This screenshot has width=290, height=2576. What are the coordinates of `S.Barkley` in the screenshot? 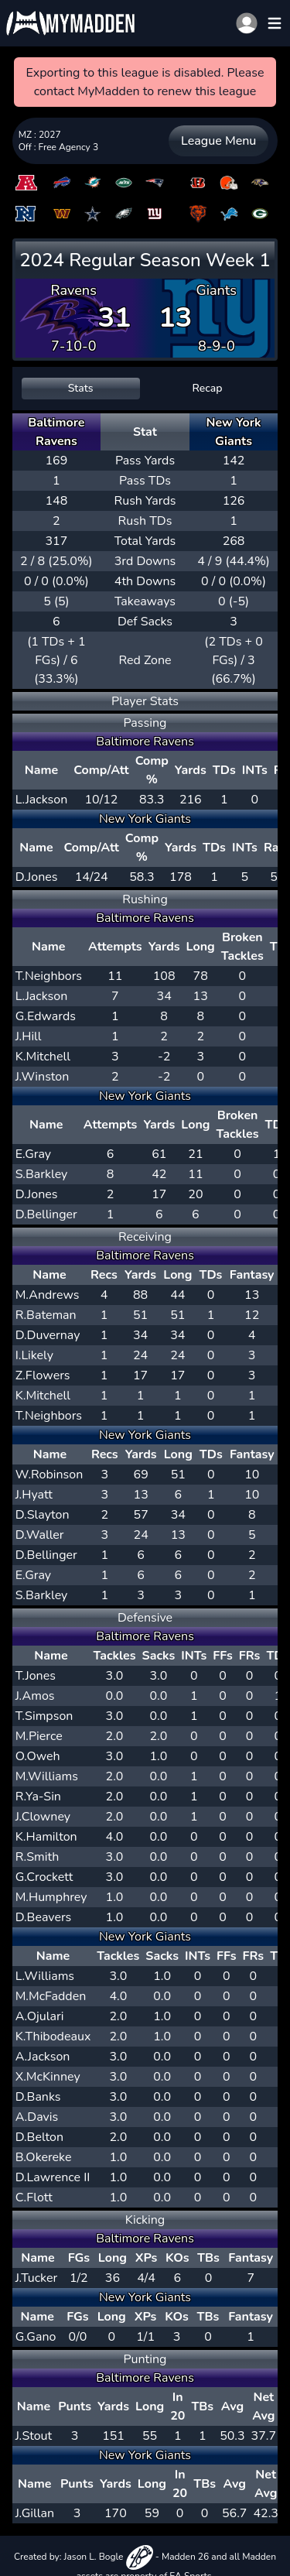 It's located at (41, 1174).